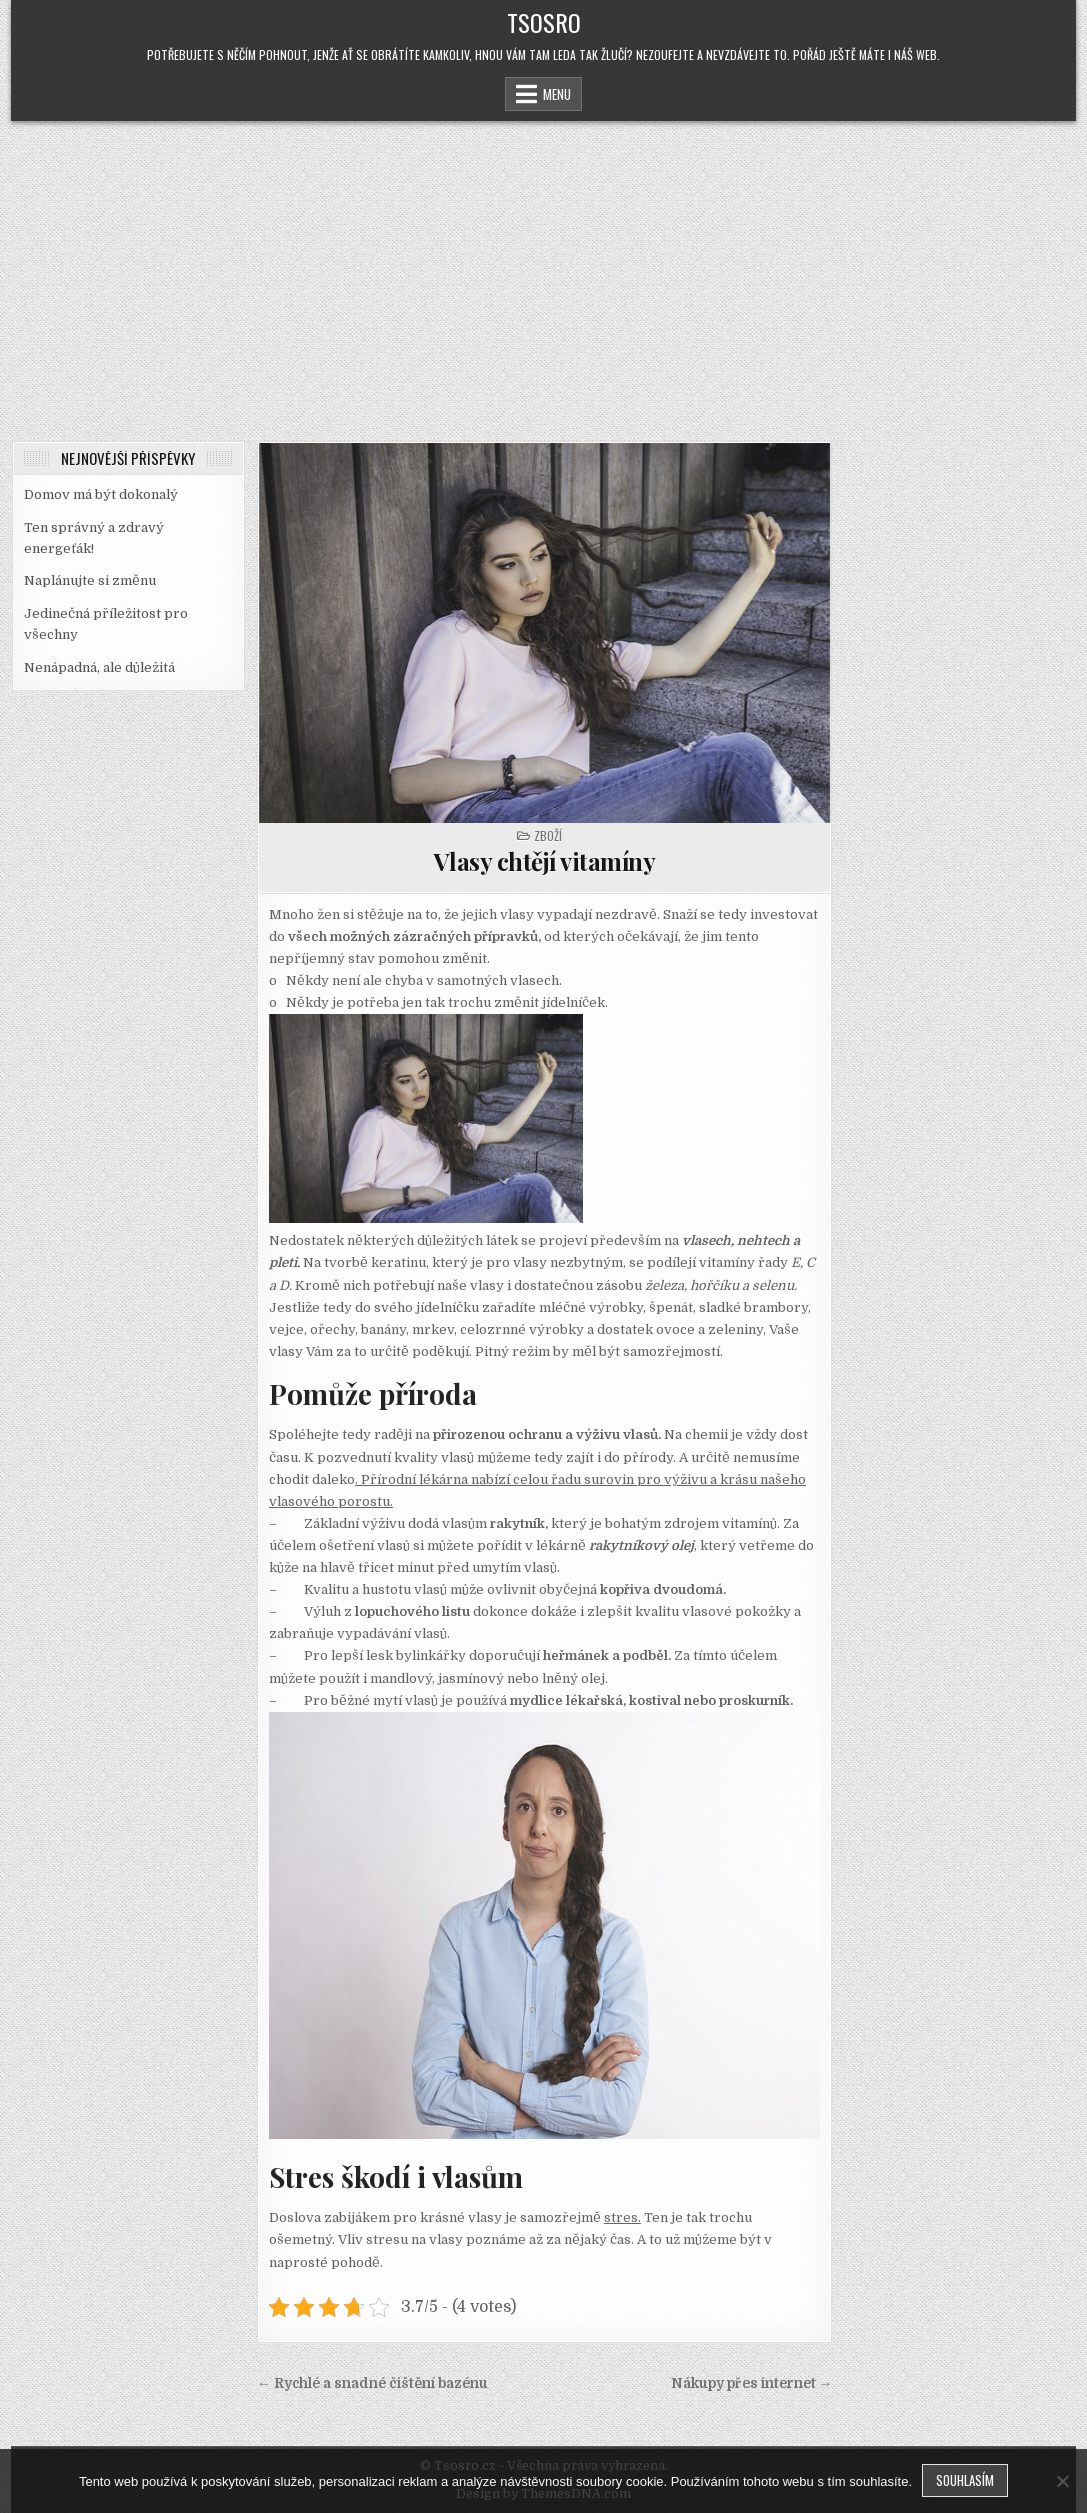 The width and height of the screenshot is (1087, 2513). Describe the element at coordinates (1062, 2481) in the screenshot. I see `[No]` at that location.